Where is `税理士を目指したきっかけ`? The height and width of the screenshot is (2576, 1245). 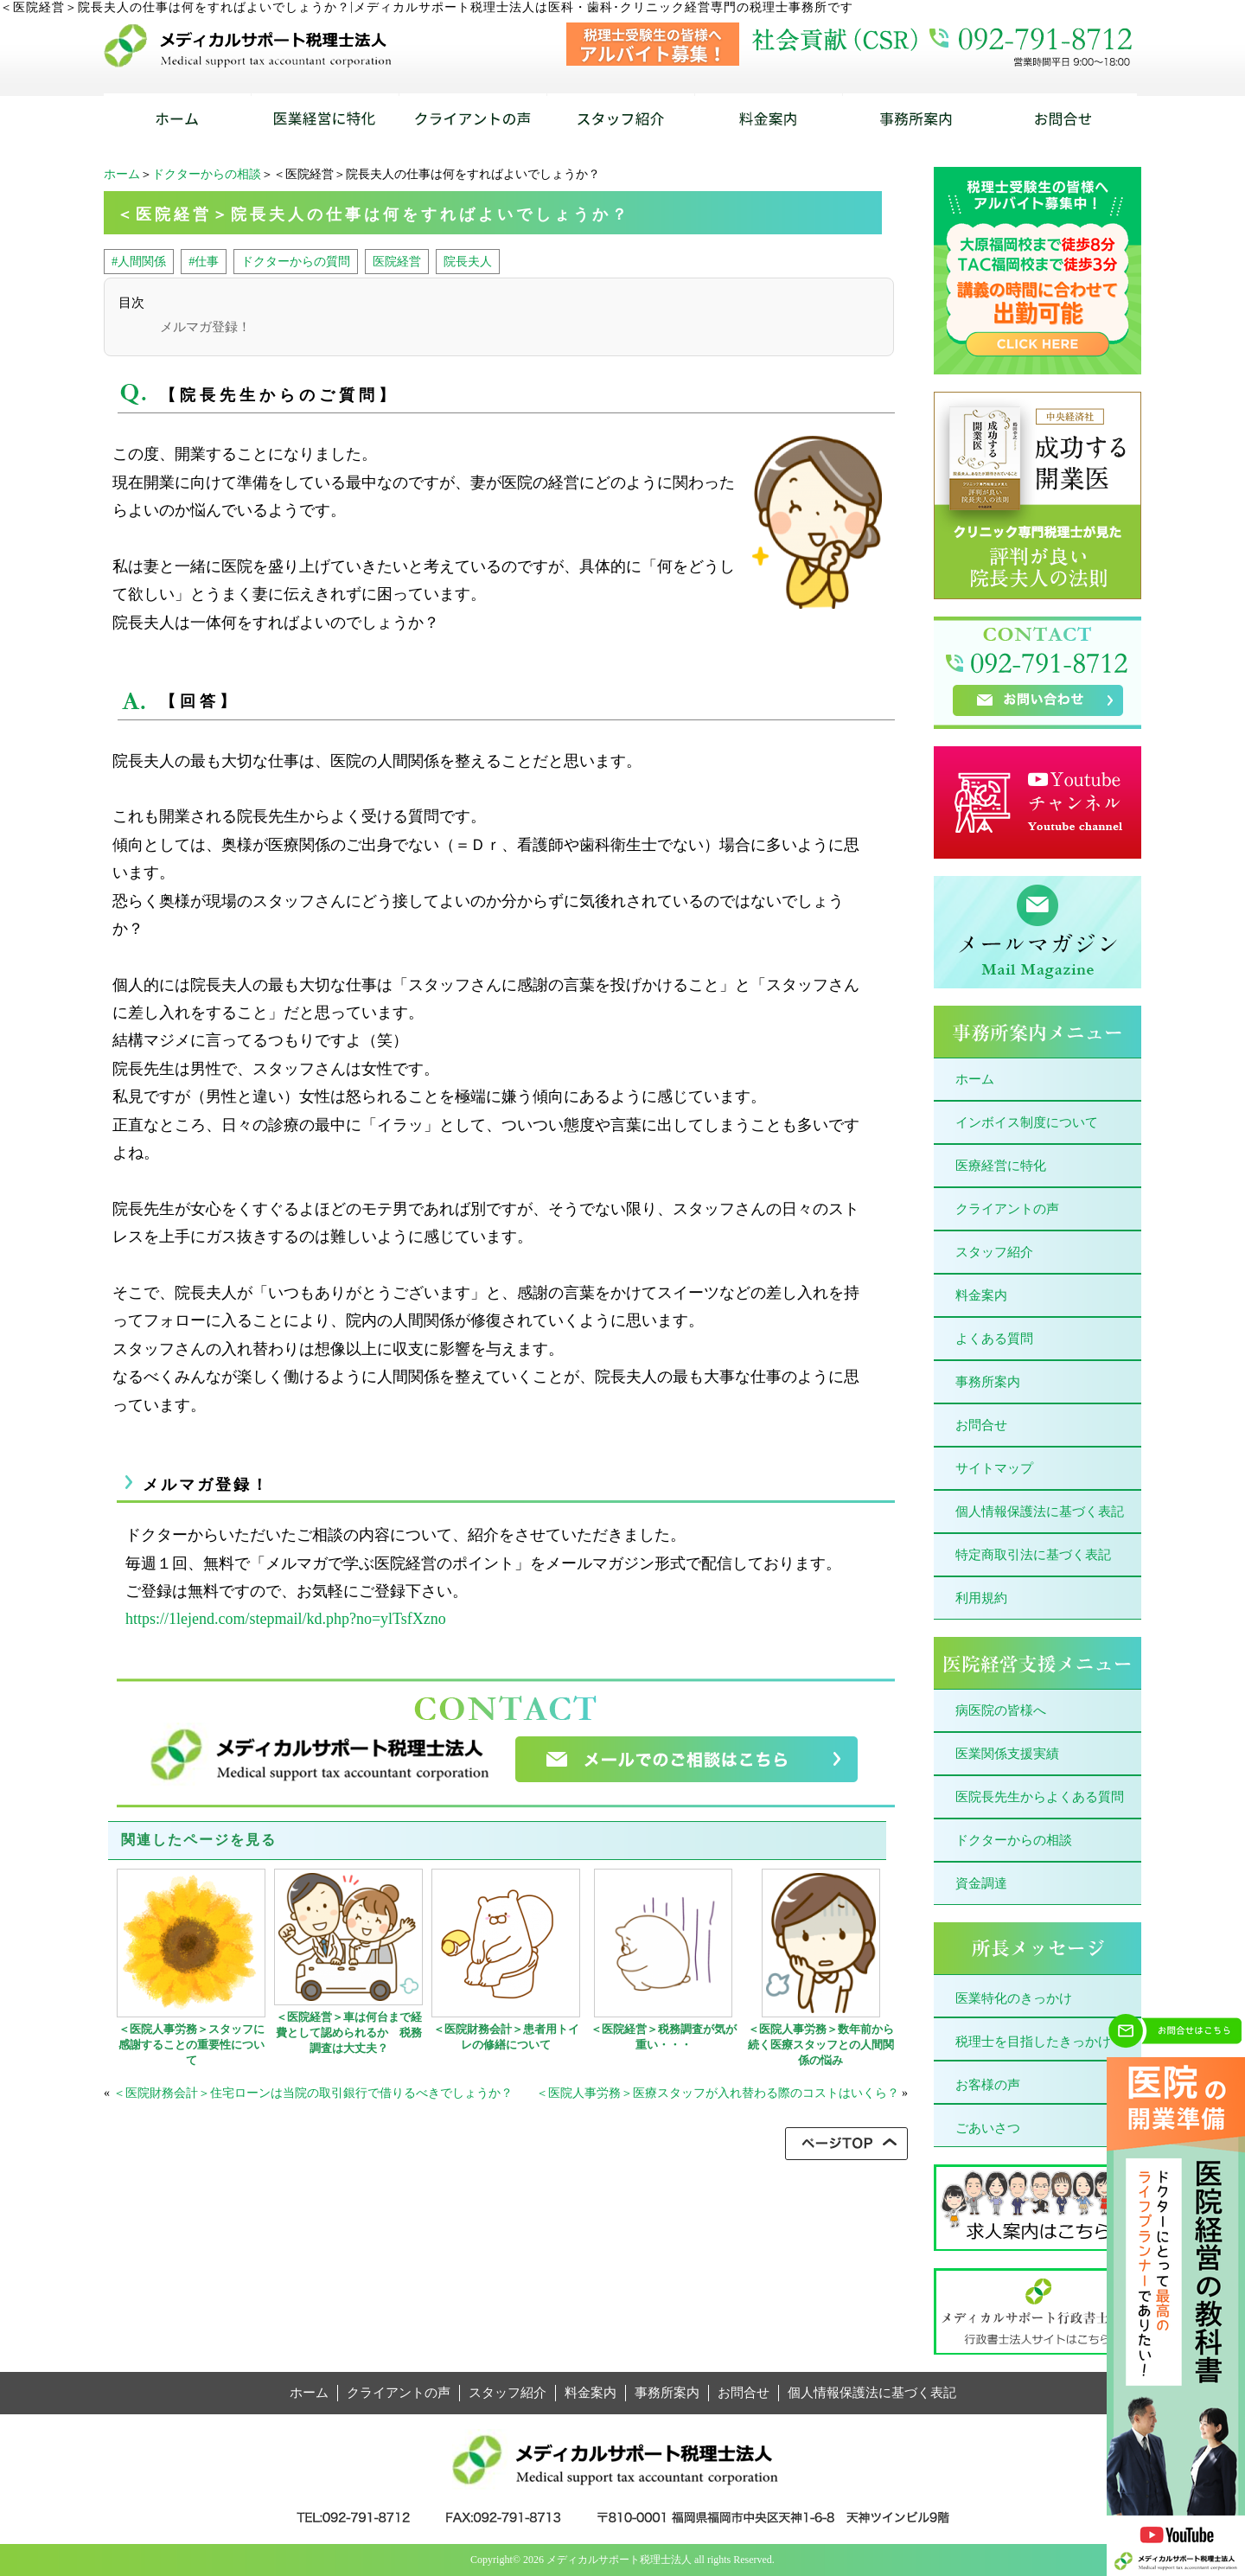
税理士を目指したきっかけ is located at coordinates (1033, 2042).